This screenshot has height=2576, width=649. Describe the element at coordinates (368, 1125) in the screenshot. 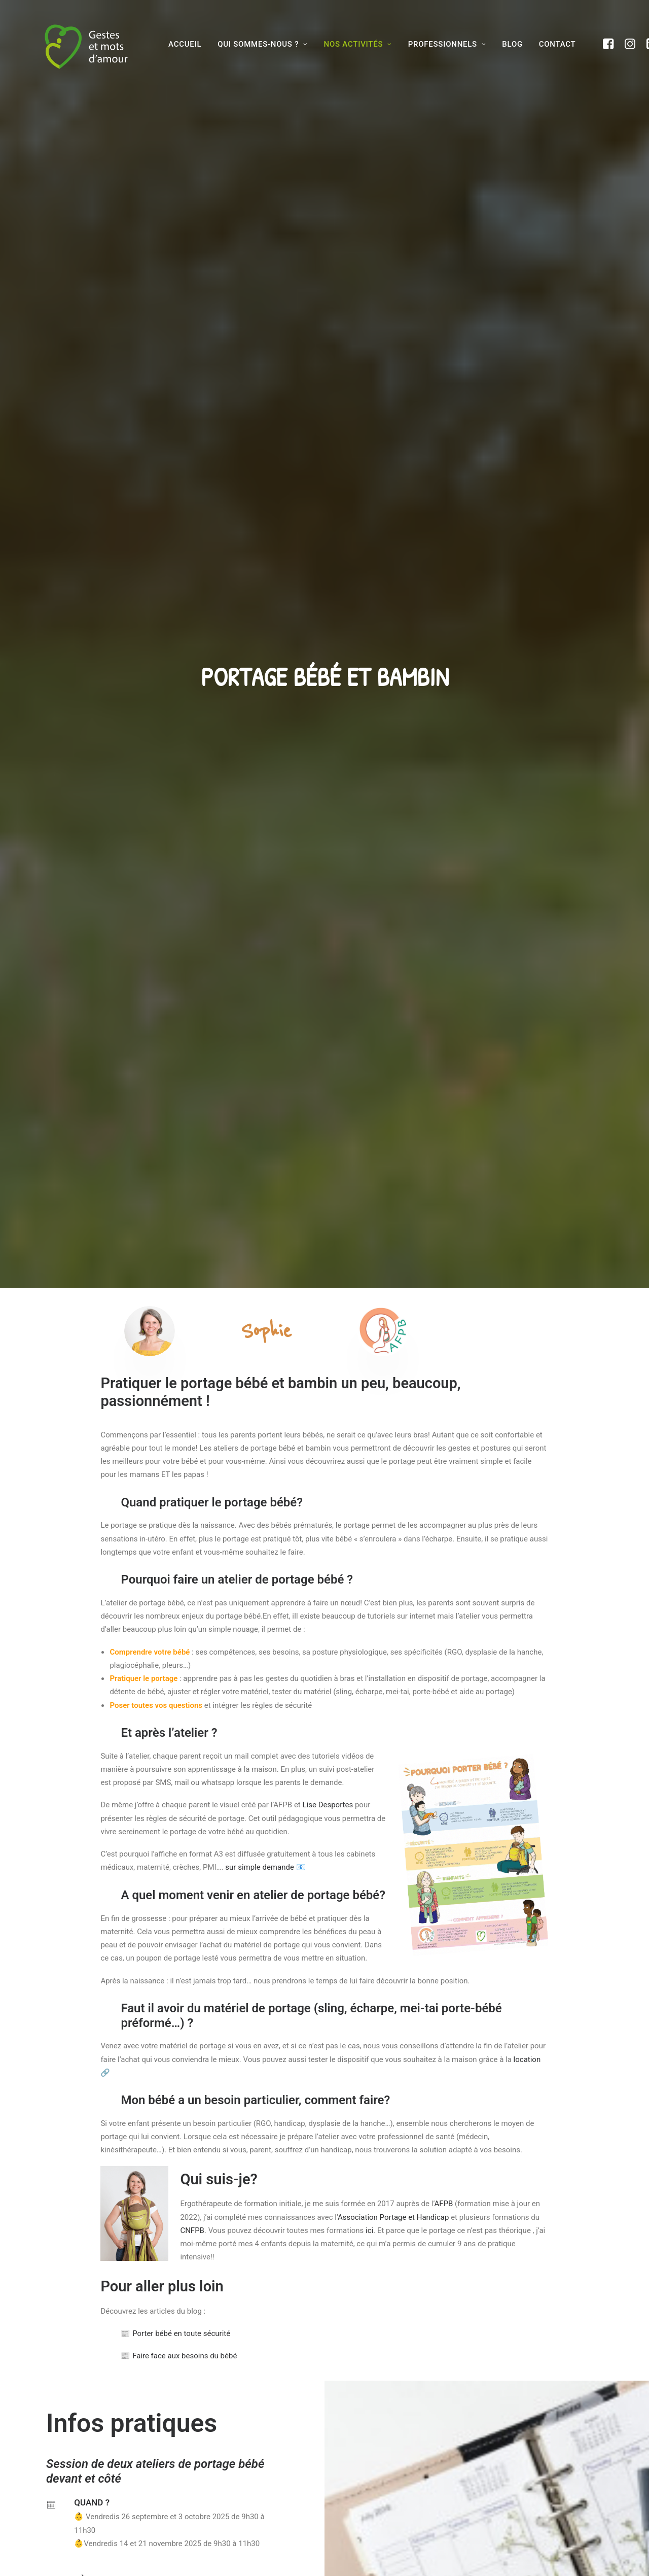

I see `ici` at that location.